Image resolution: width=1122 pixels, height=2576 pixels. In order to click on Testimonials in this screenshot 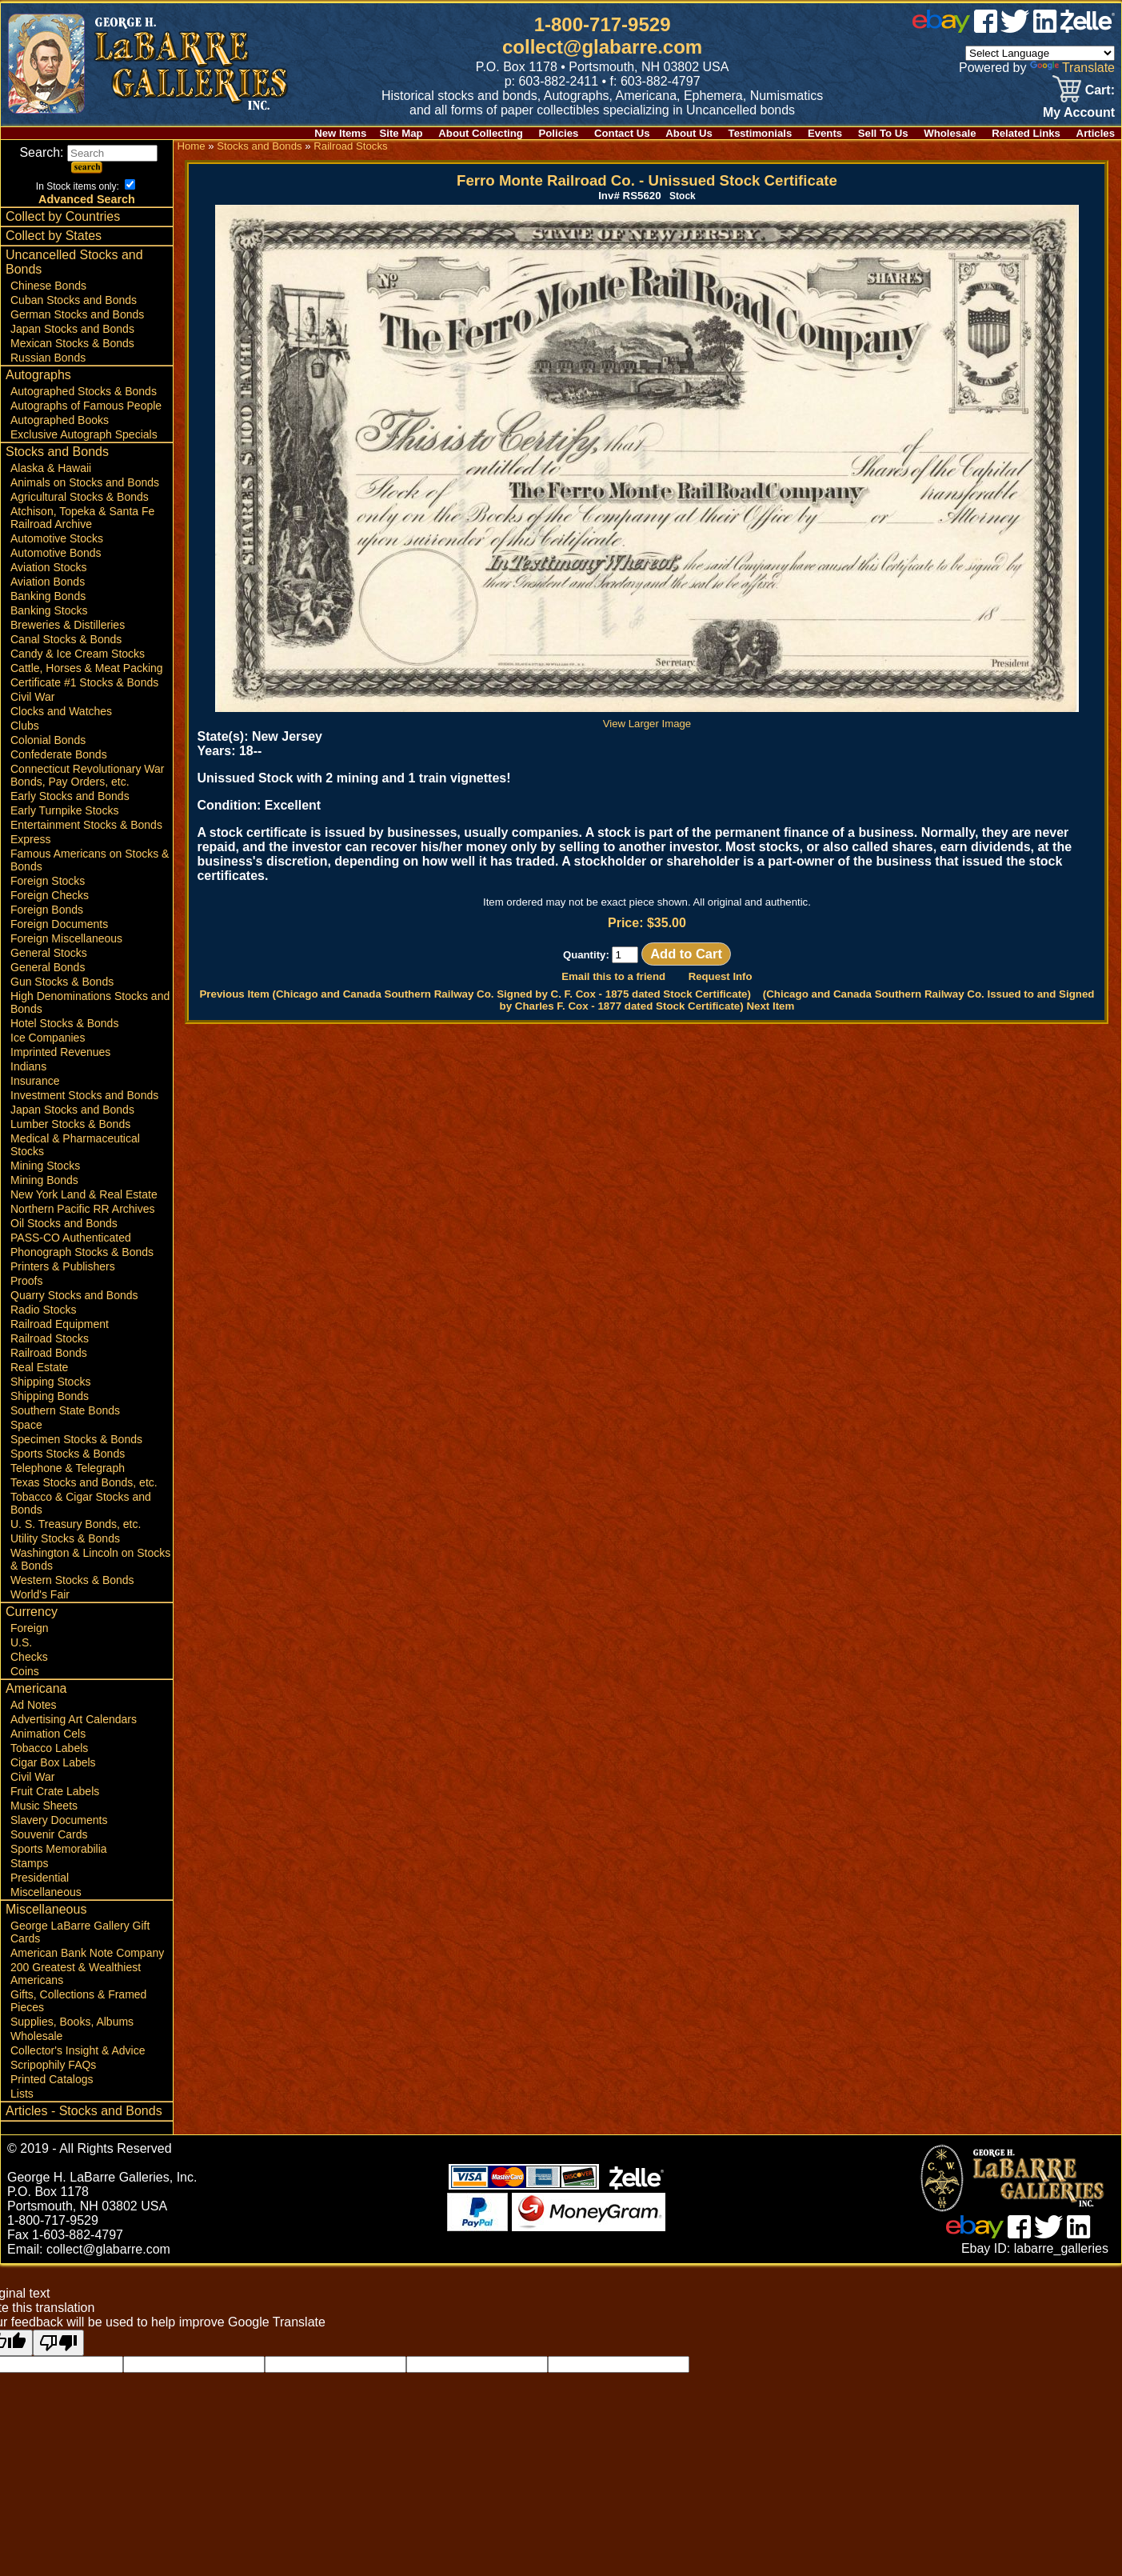, I will do `click(761, 133)`.